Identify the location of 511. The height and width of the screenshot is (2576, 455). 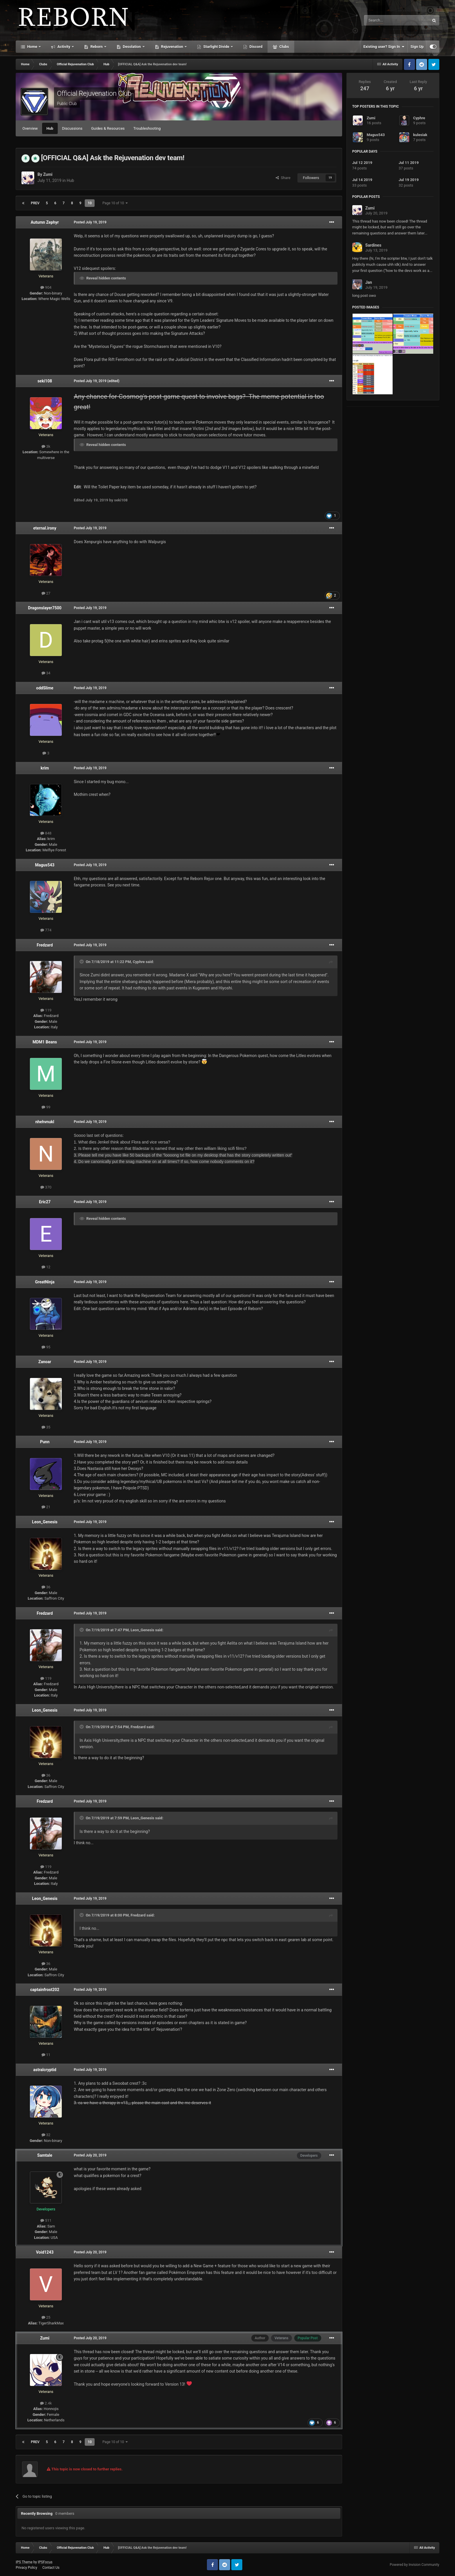
(45, 2220).